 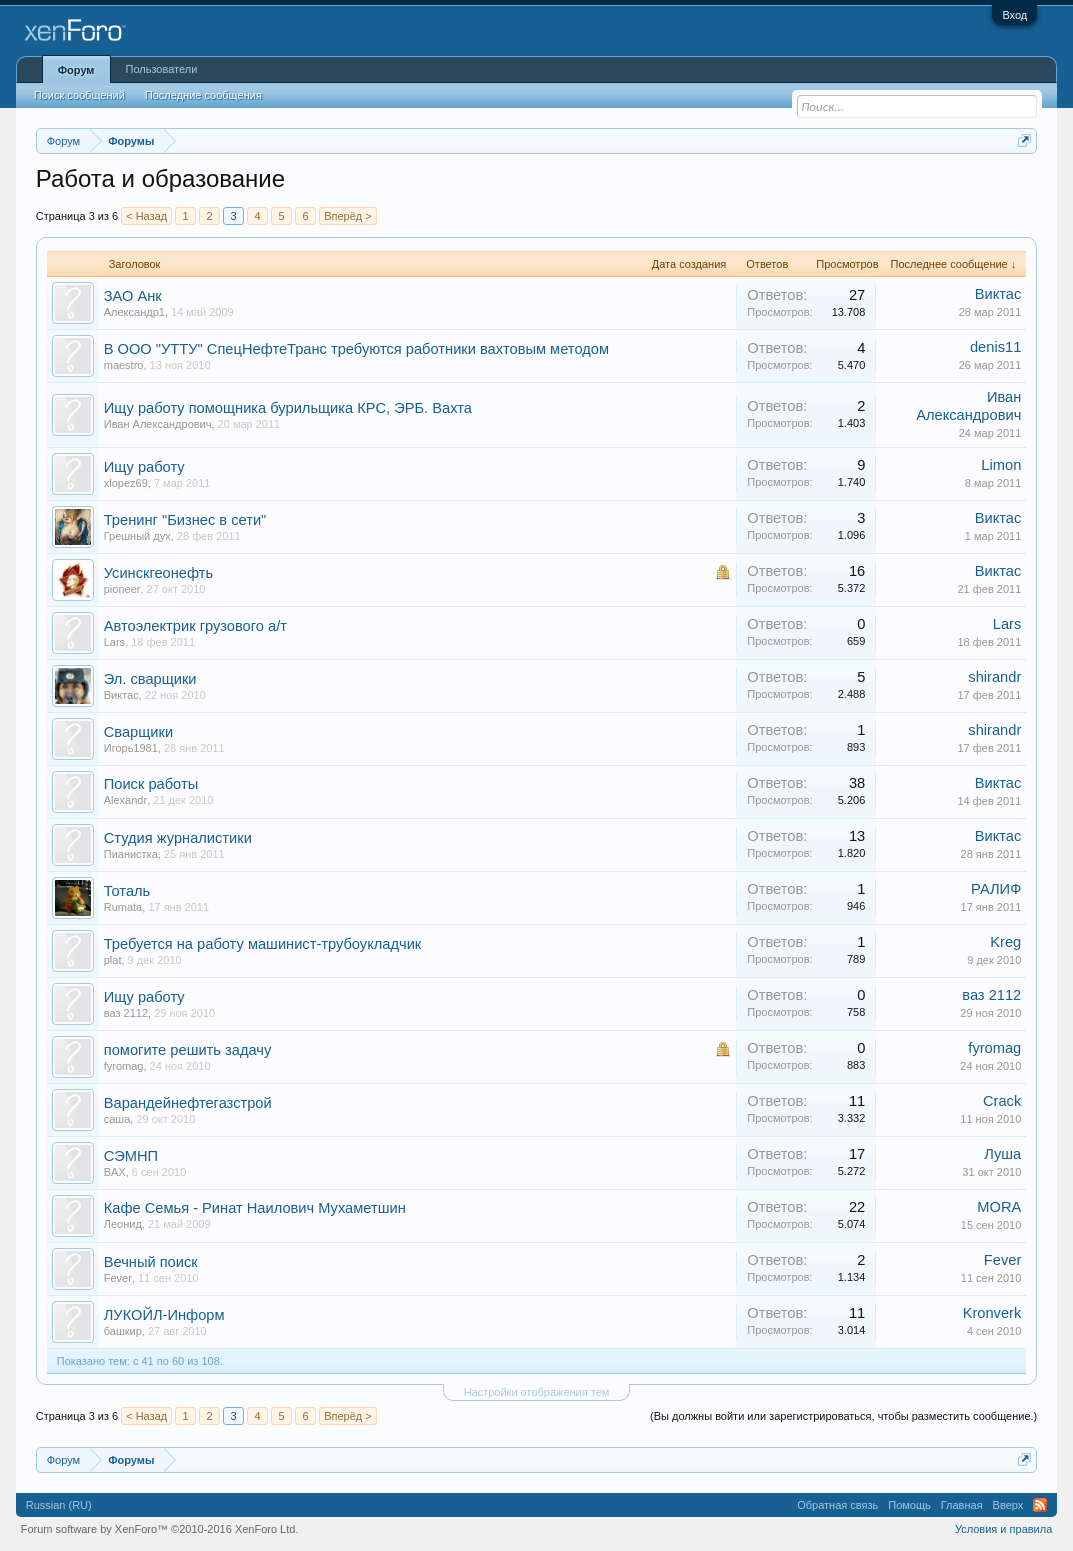 What do you see at coordinates (185, 520) in the screenshot?
I see `Тренинг "Бизнес в сети"` at bounding box center [185, 520].